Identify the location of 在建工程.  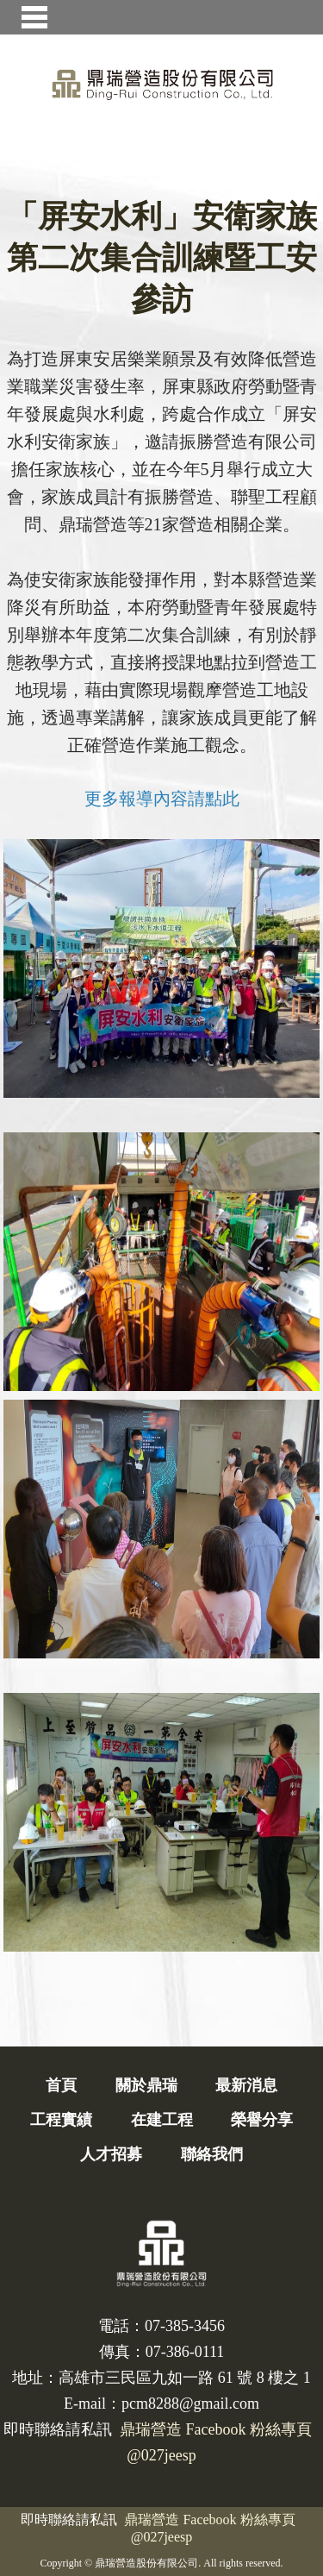
(162, 2119).